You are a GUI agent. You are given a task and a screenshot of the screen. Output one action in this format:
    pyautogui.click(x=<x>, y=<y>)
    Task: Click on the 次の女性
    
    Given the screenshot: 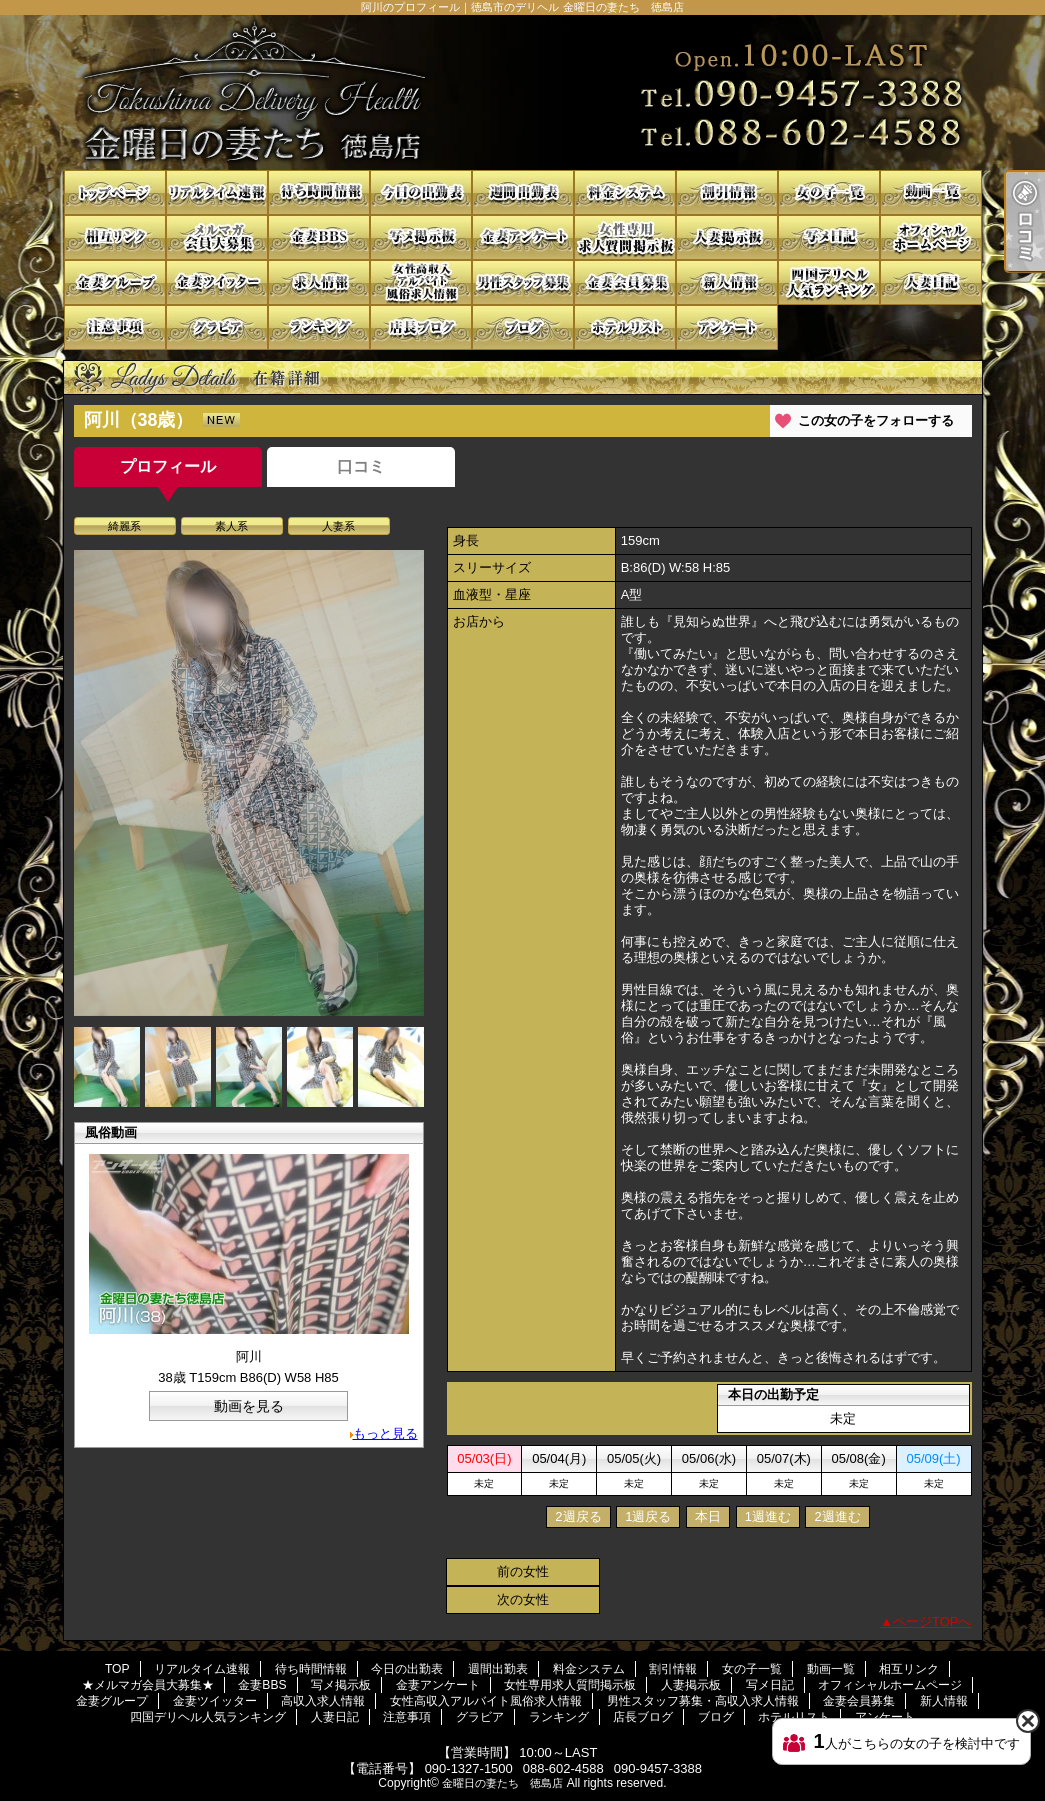 What is the action you would take?
    pyautogui.click(x=523, y=1599)
    